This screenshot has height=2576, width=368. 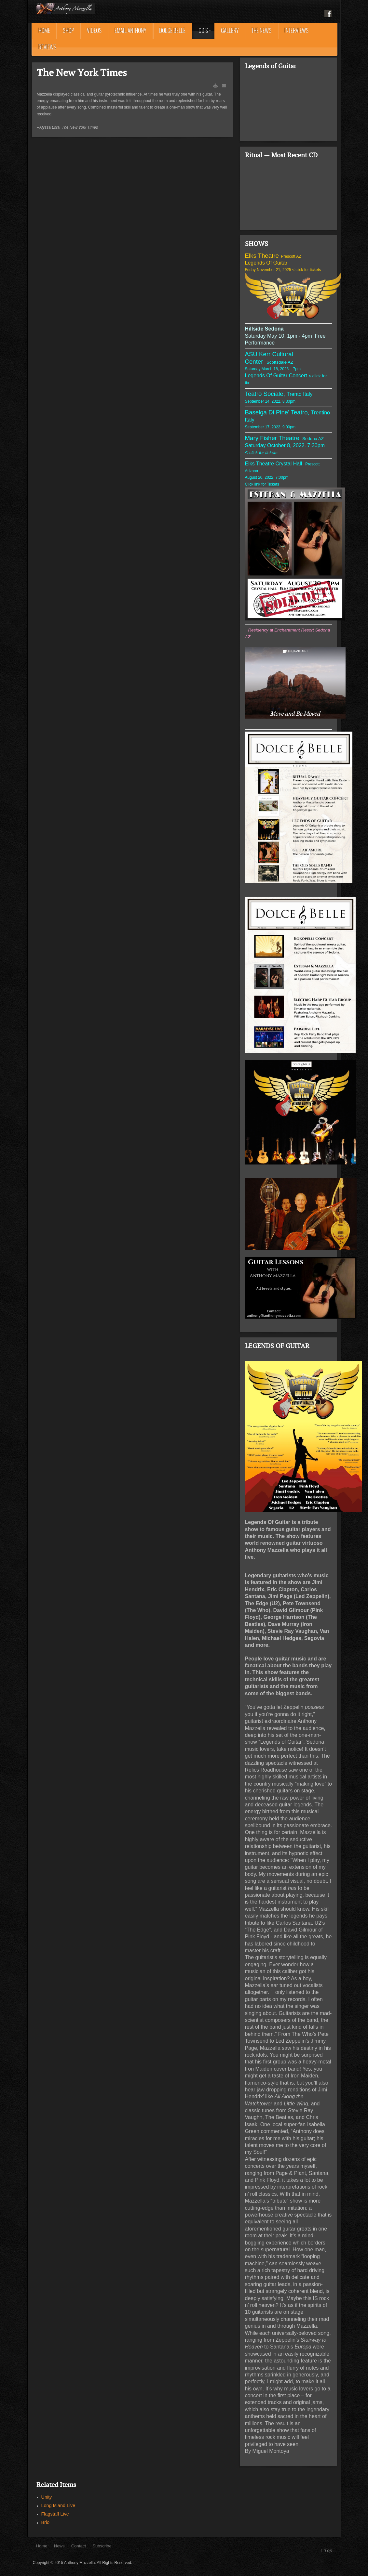 I want to click on Long Island Live, so click(x=58, y=2505).